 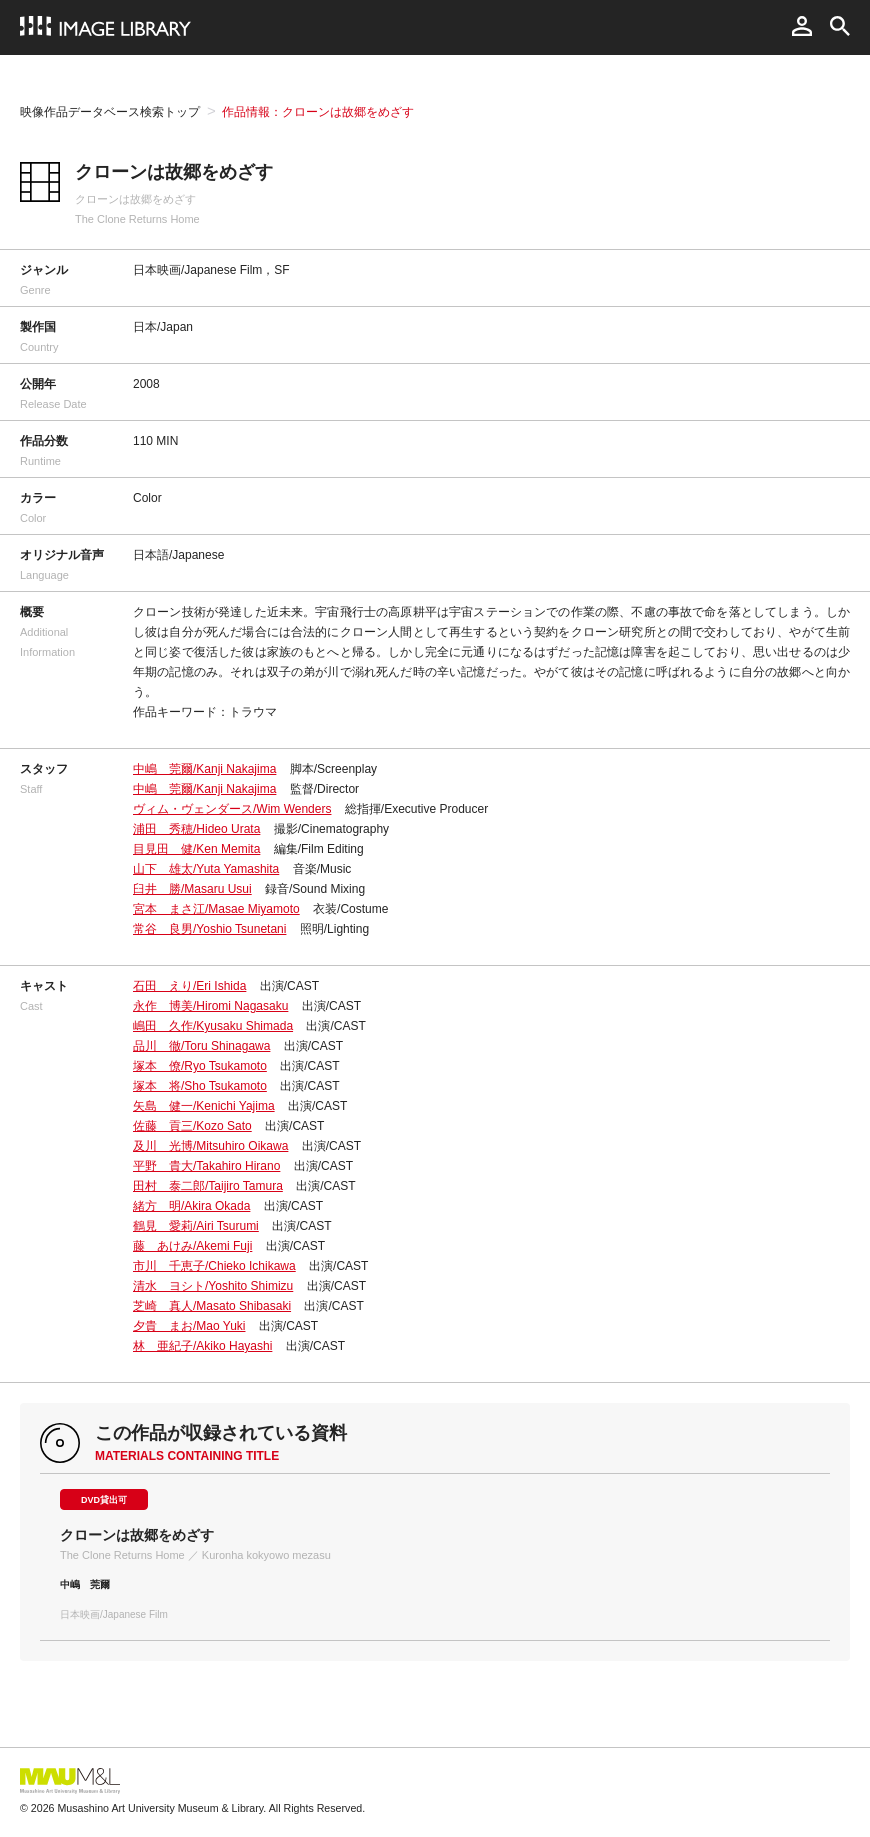 What do you see at coordinates (202, 1346) in the screenshot?
I see `林 亜紀子/Akiko Hayashi` at bounding box center [202, 1346].